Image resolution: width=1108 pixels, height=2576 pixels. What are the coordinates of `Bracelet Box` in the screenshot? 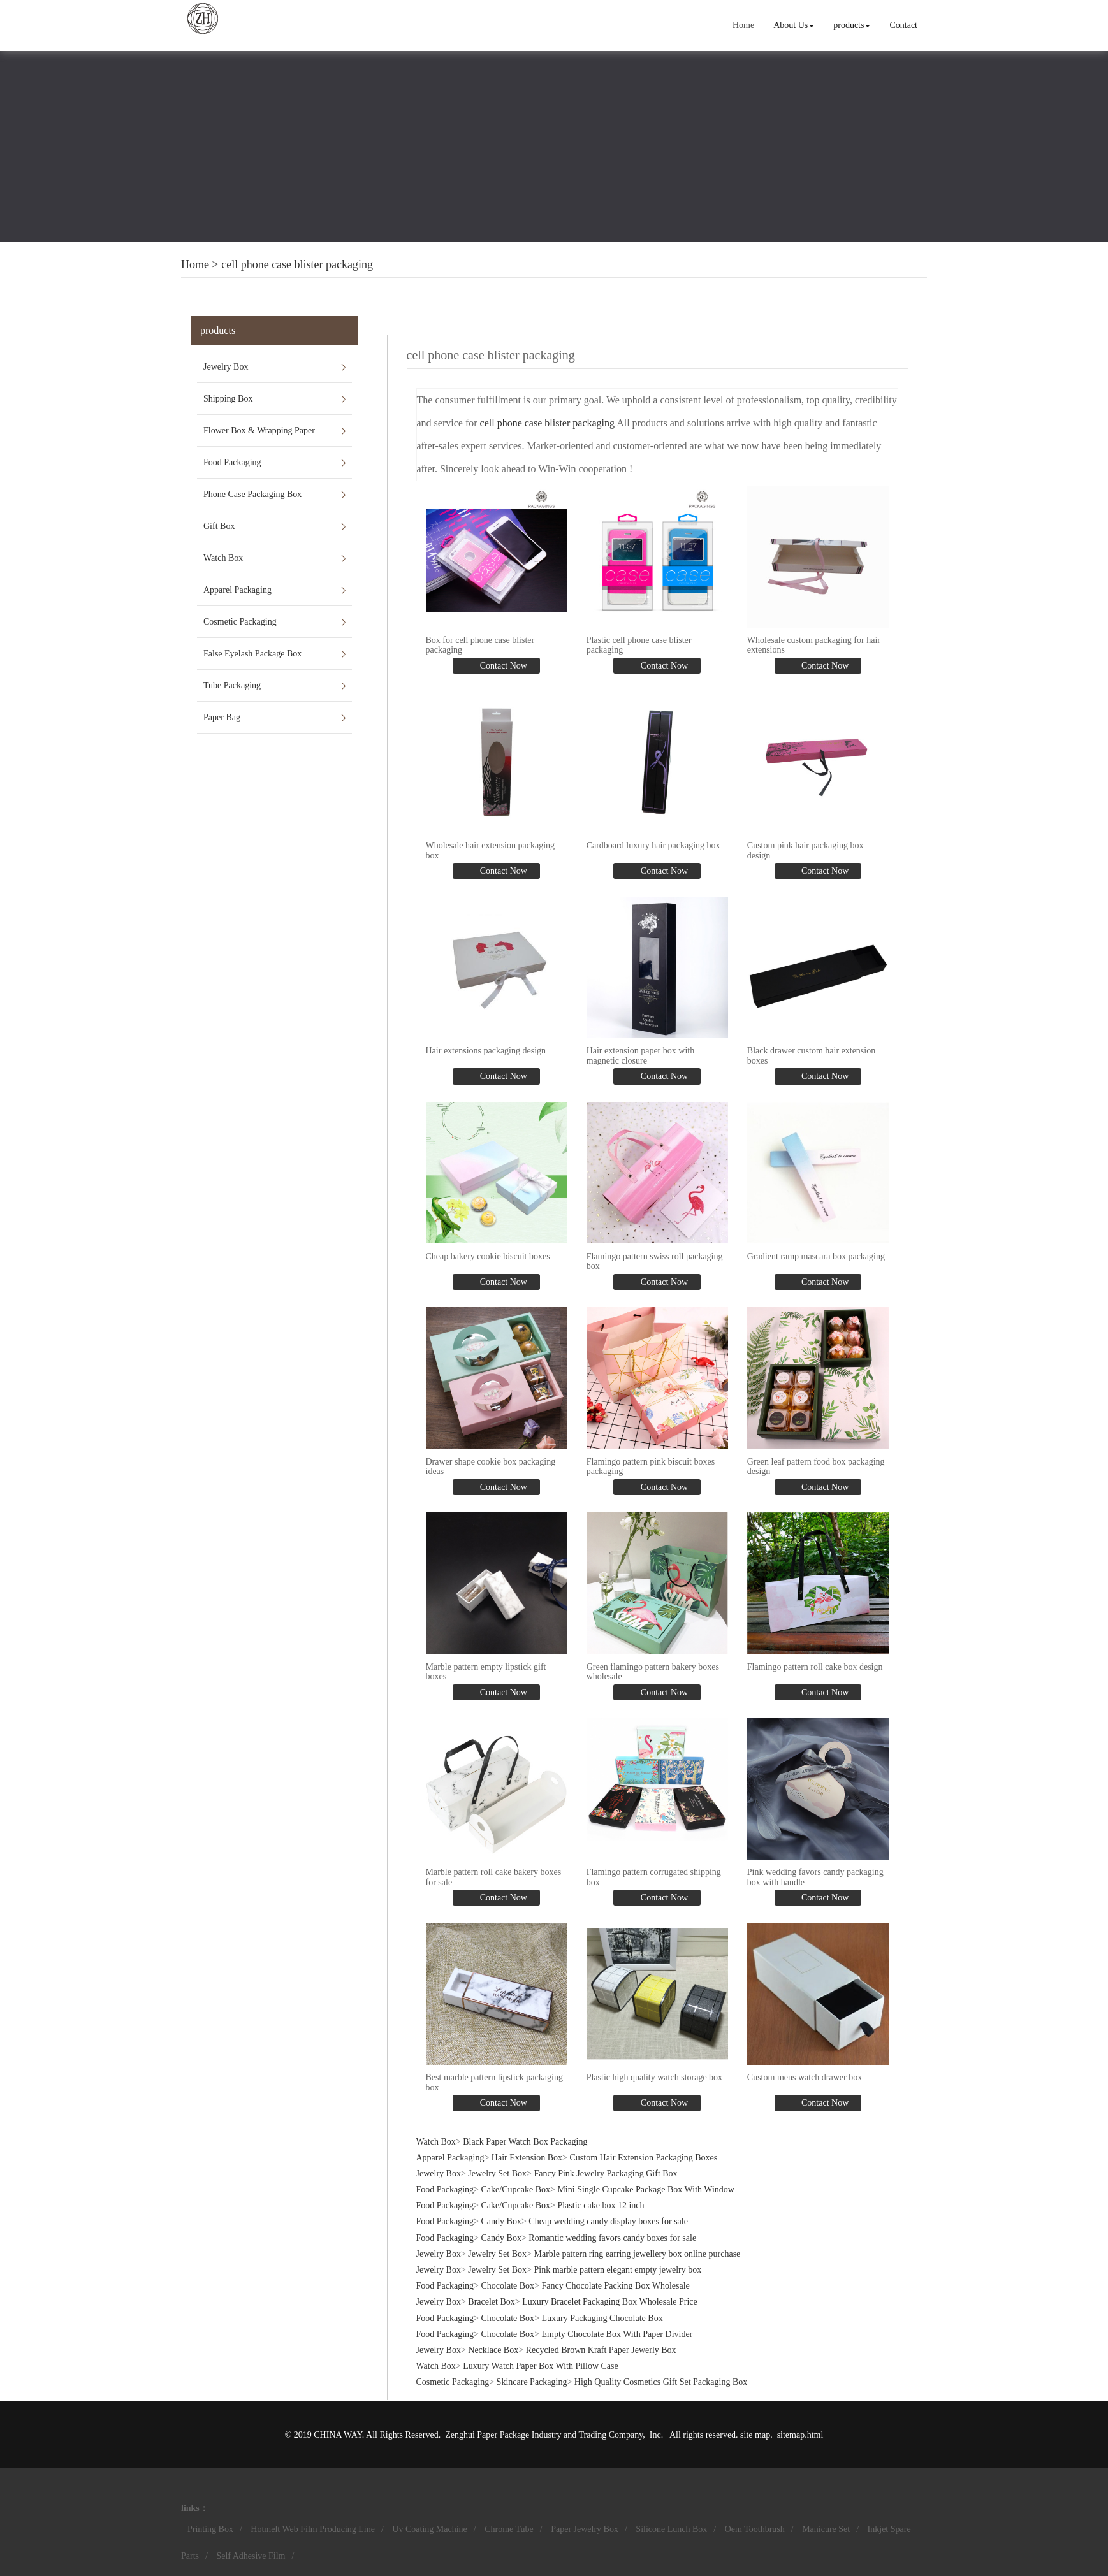 It's located at (491, 2301).